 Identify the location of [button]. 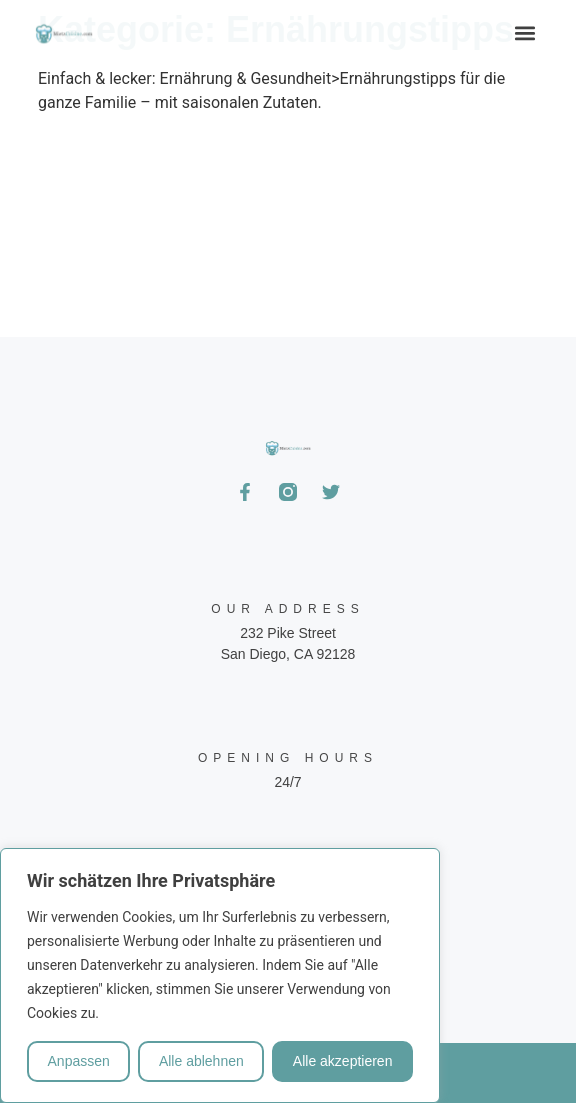
(524, 32).